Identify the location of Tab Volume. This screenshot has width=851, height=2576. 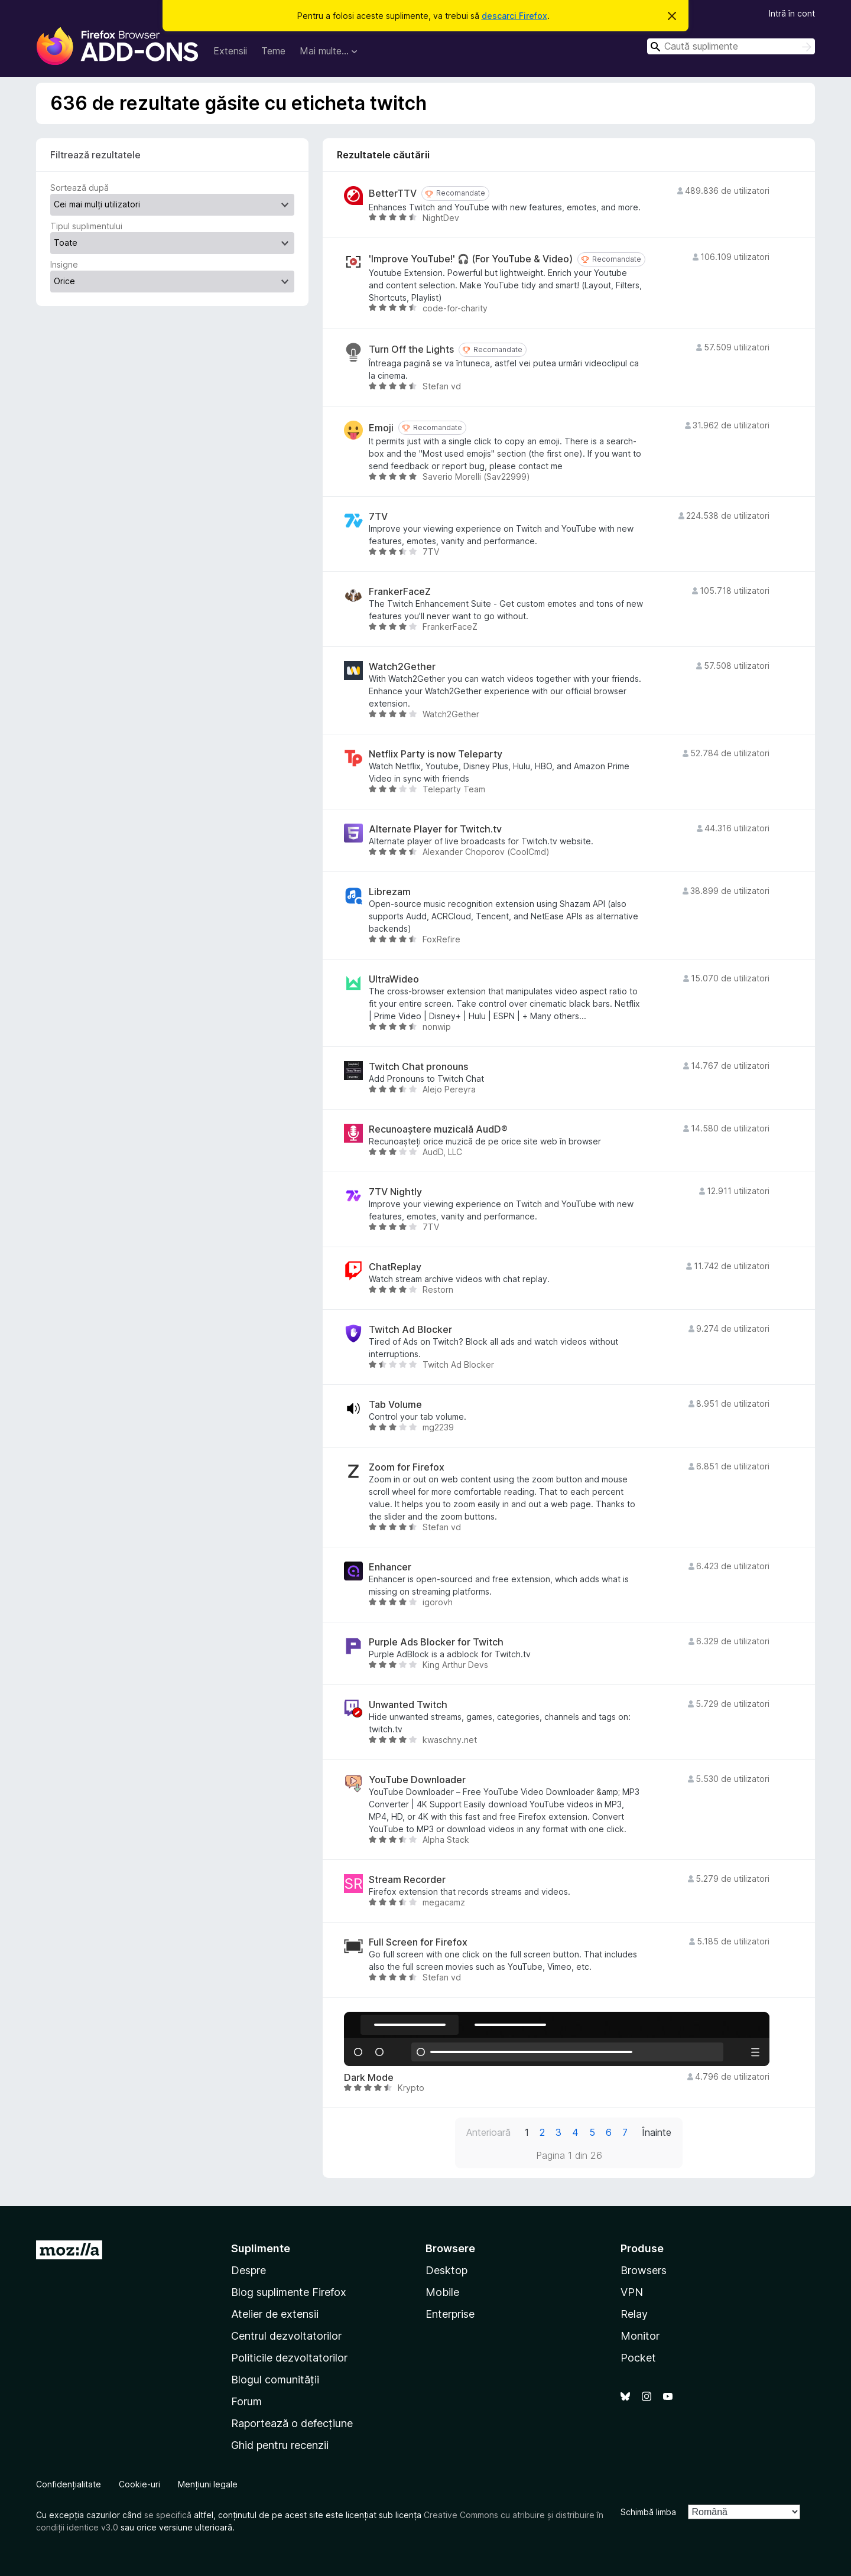
(395, 1404).